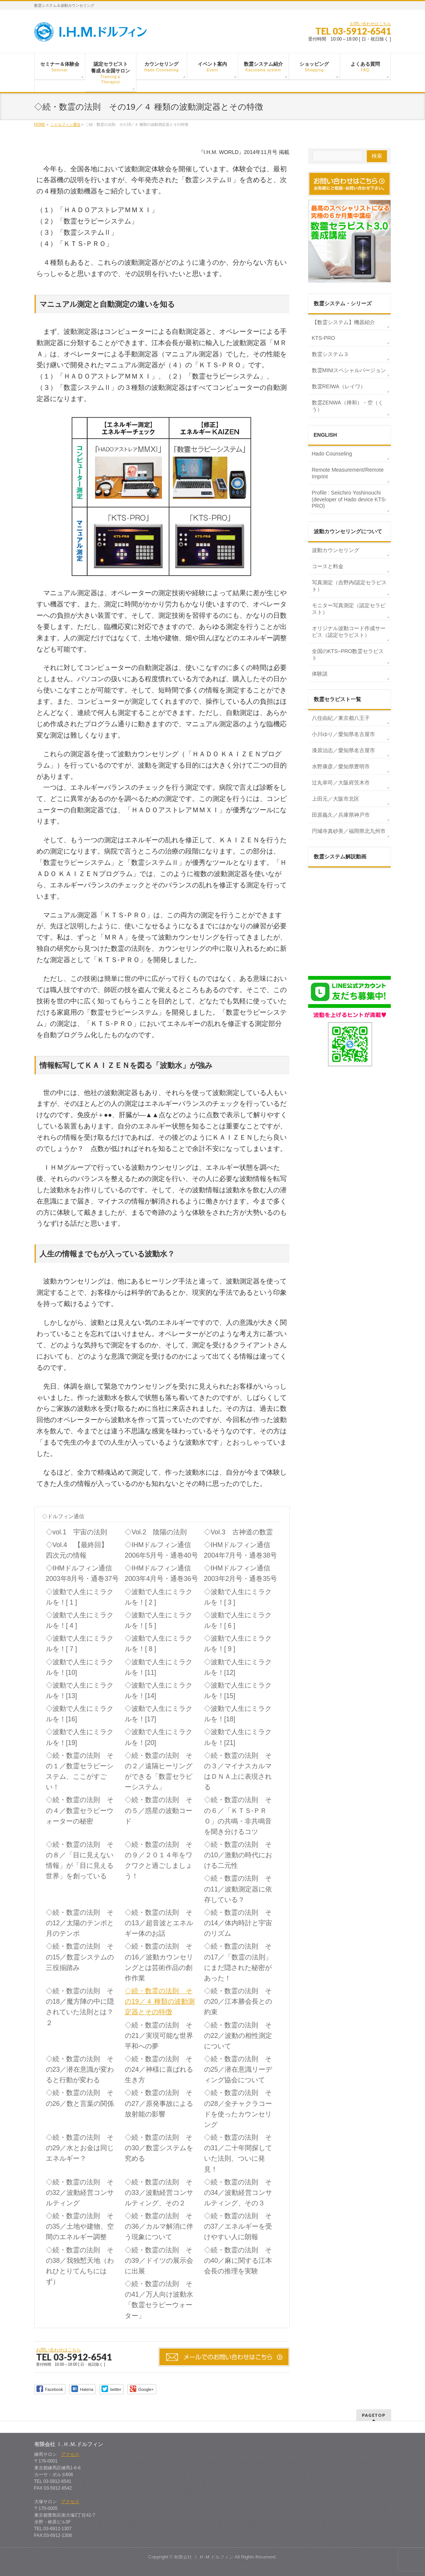  Describe the element at coordinates (238, 2153) in the screenshot. I see `◇続・数霊の法則 その31／二十年間探していた法則、ついに発見！` at that location.